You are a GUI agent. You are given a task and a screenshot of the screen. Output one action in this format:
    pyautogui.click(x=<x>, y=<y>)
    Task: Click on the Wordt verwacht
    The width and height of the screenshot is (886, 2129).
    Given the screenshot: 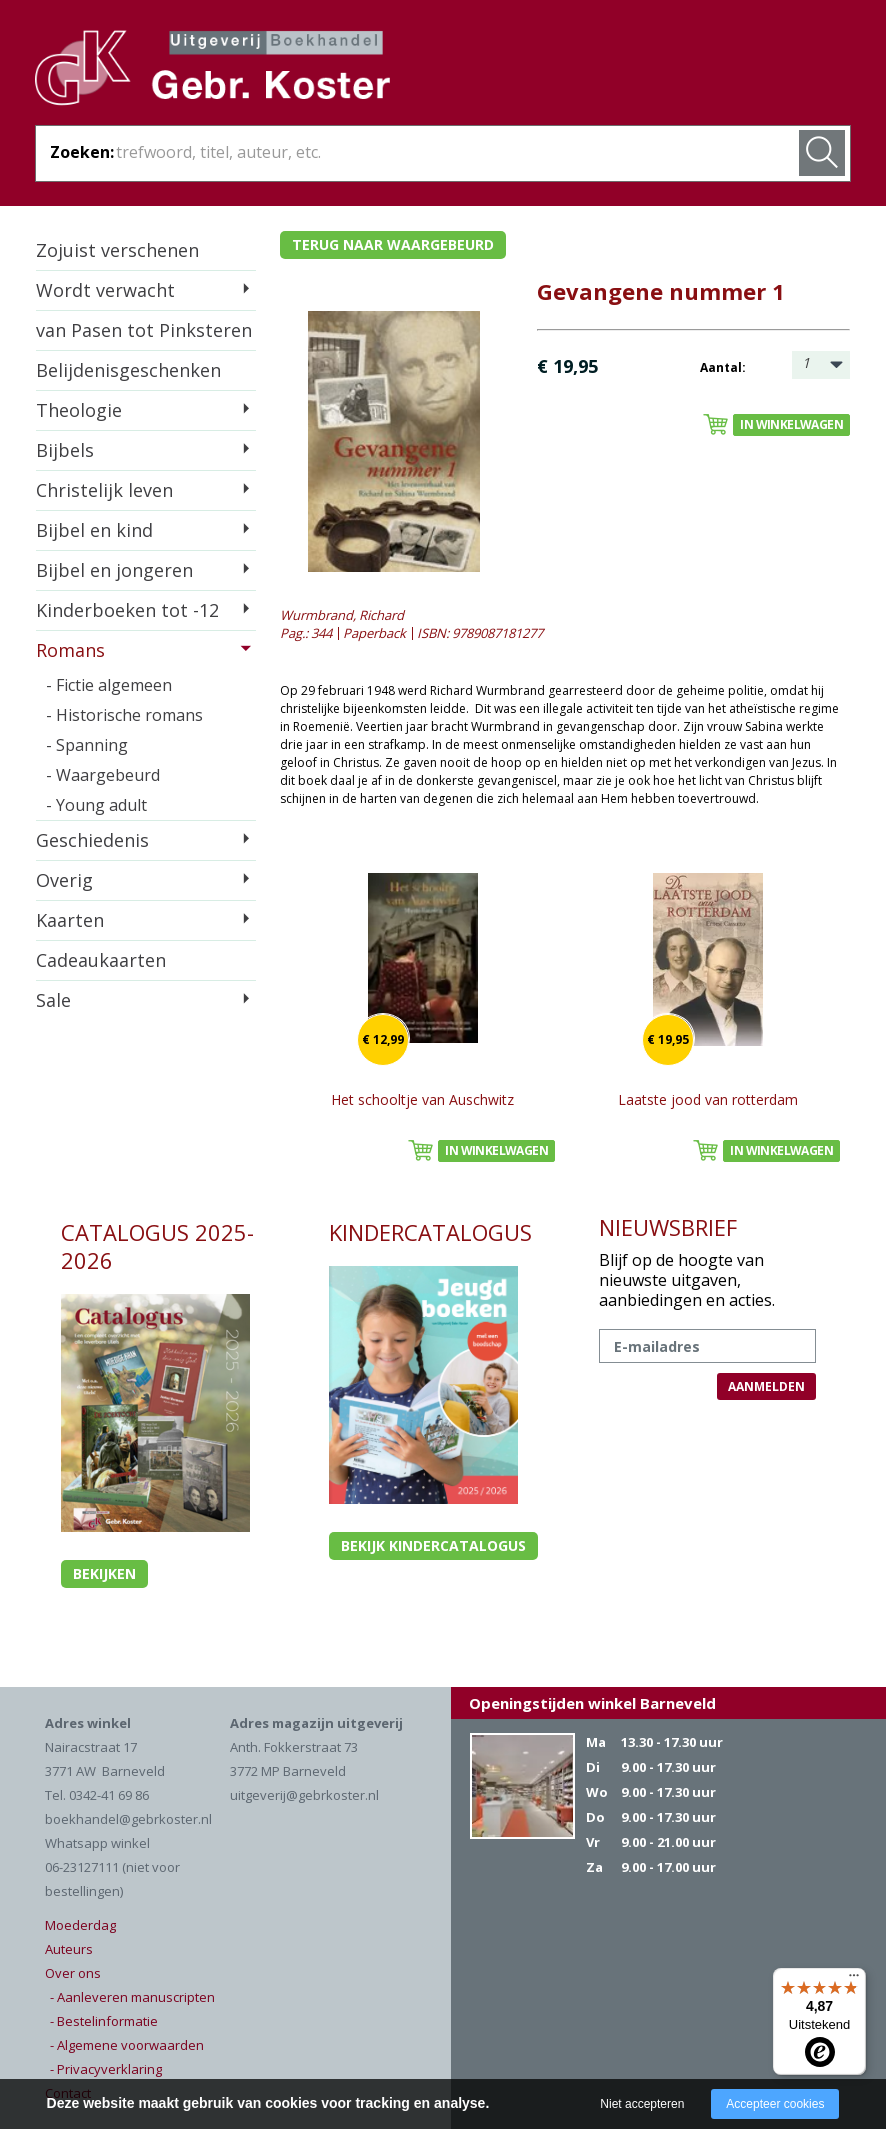 What is the action you would take?
    pyautogui.click(x=105, y=290)
    